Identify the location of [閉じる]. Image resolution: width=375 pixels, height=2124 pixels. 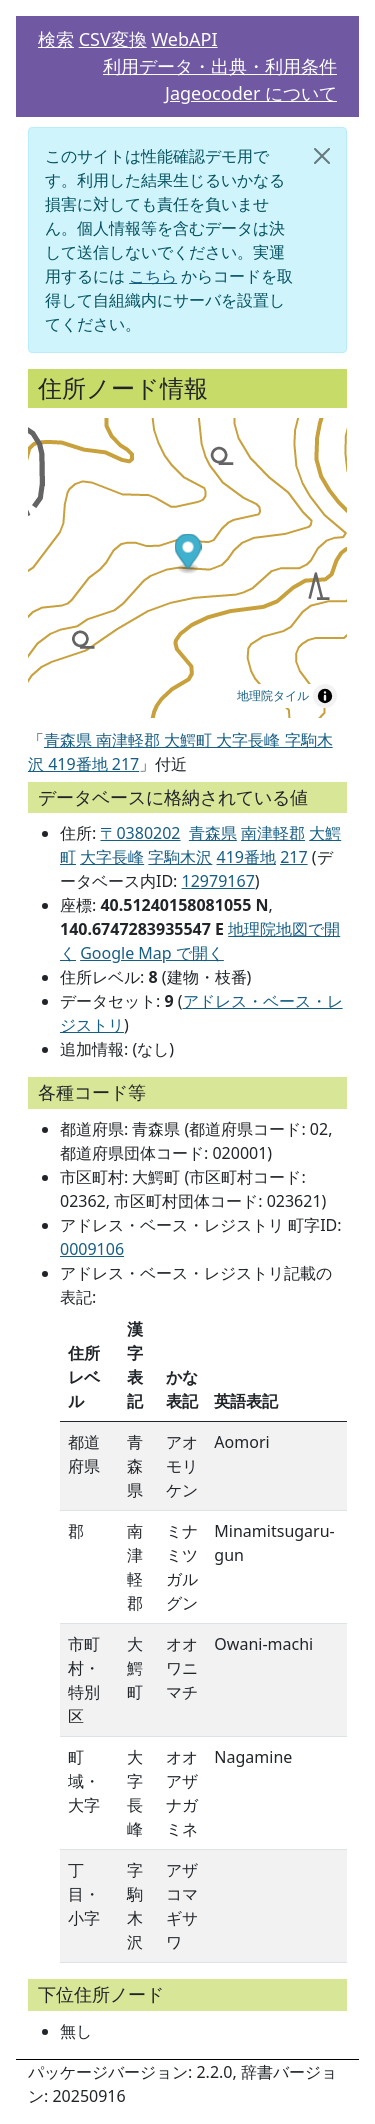
(322, 156).